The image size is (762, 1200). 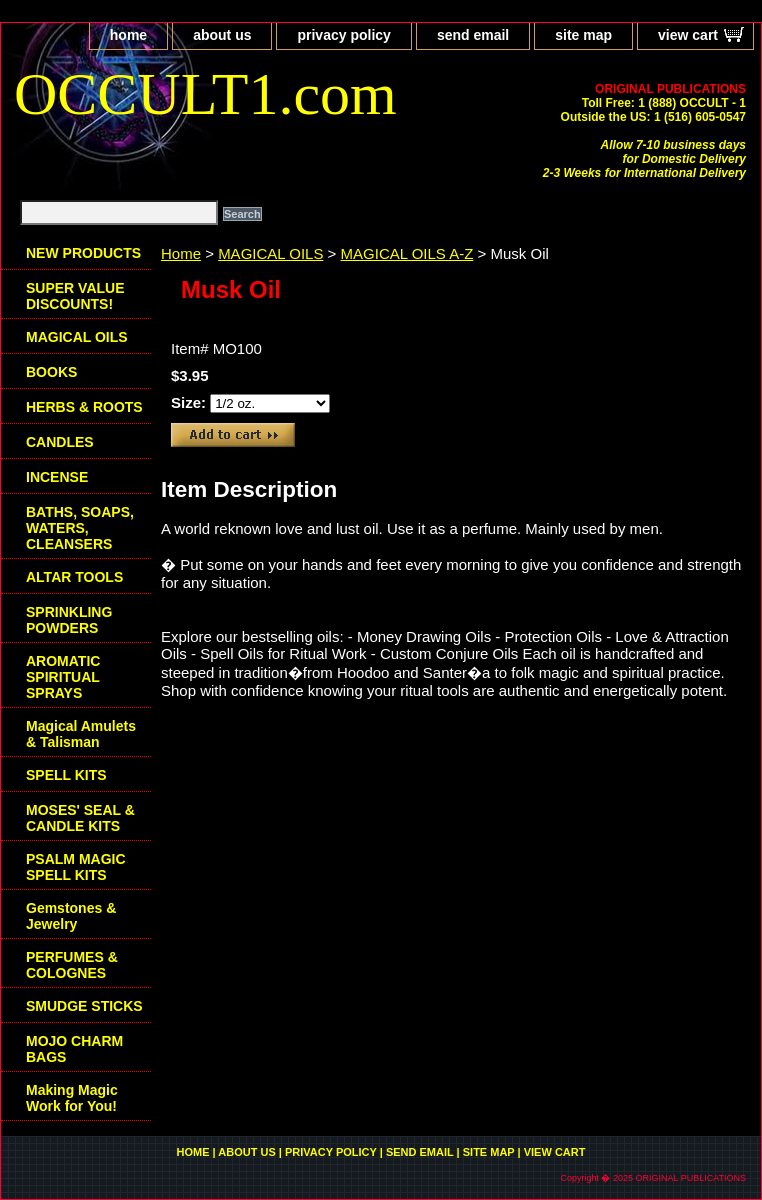 What do you see at coordinates (66, 775) in the screenshot?
I see `SPELL KITS` at bounding box center [66, 775].